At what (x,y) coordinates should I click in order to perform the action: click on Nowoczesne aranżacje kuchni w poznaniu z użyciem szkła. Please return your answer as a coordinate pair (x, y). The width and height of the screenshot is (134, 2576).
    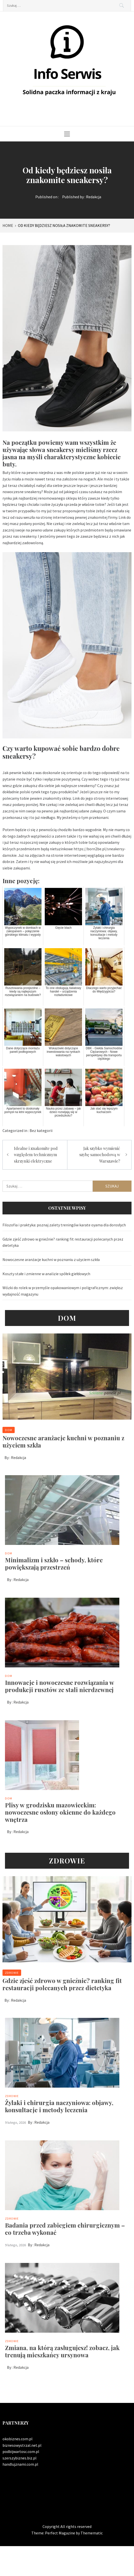
    Looking at the image, I should click on (51, 1259).